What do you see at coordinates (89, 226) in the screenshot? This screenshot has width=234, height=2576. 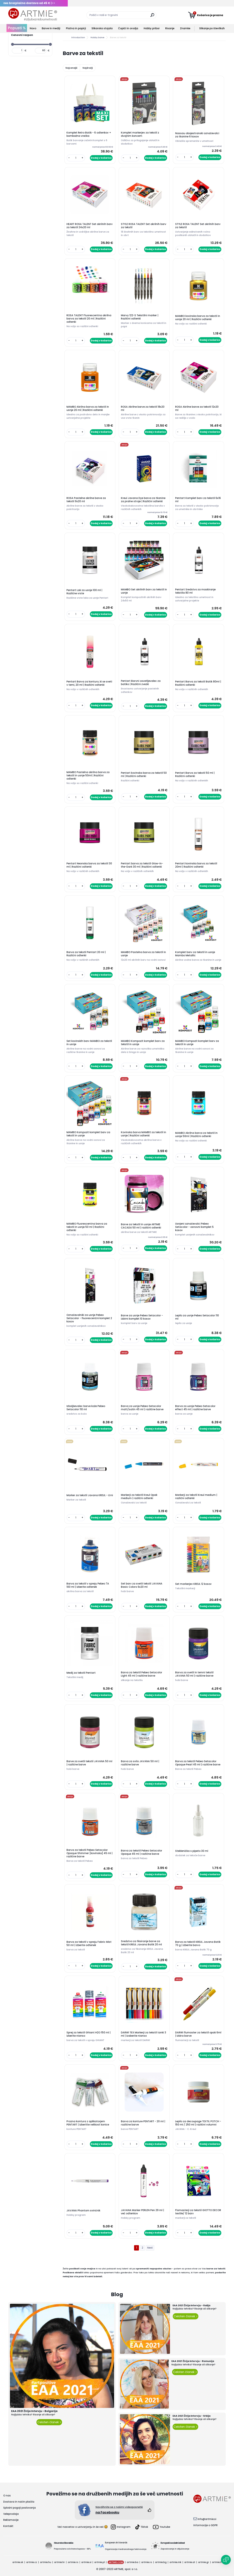 I see `HEART ROSA TALENT Set akrilnih barv za tekstil 24x20 ml` at bounding box center [89, 226].